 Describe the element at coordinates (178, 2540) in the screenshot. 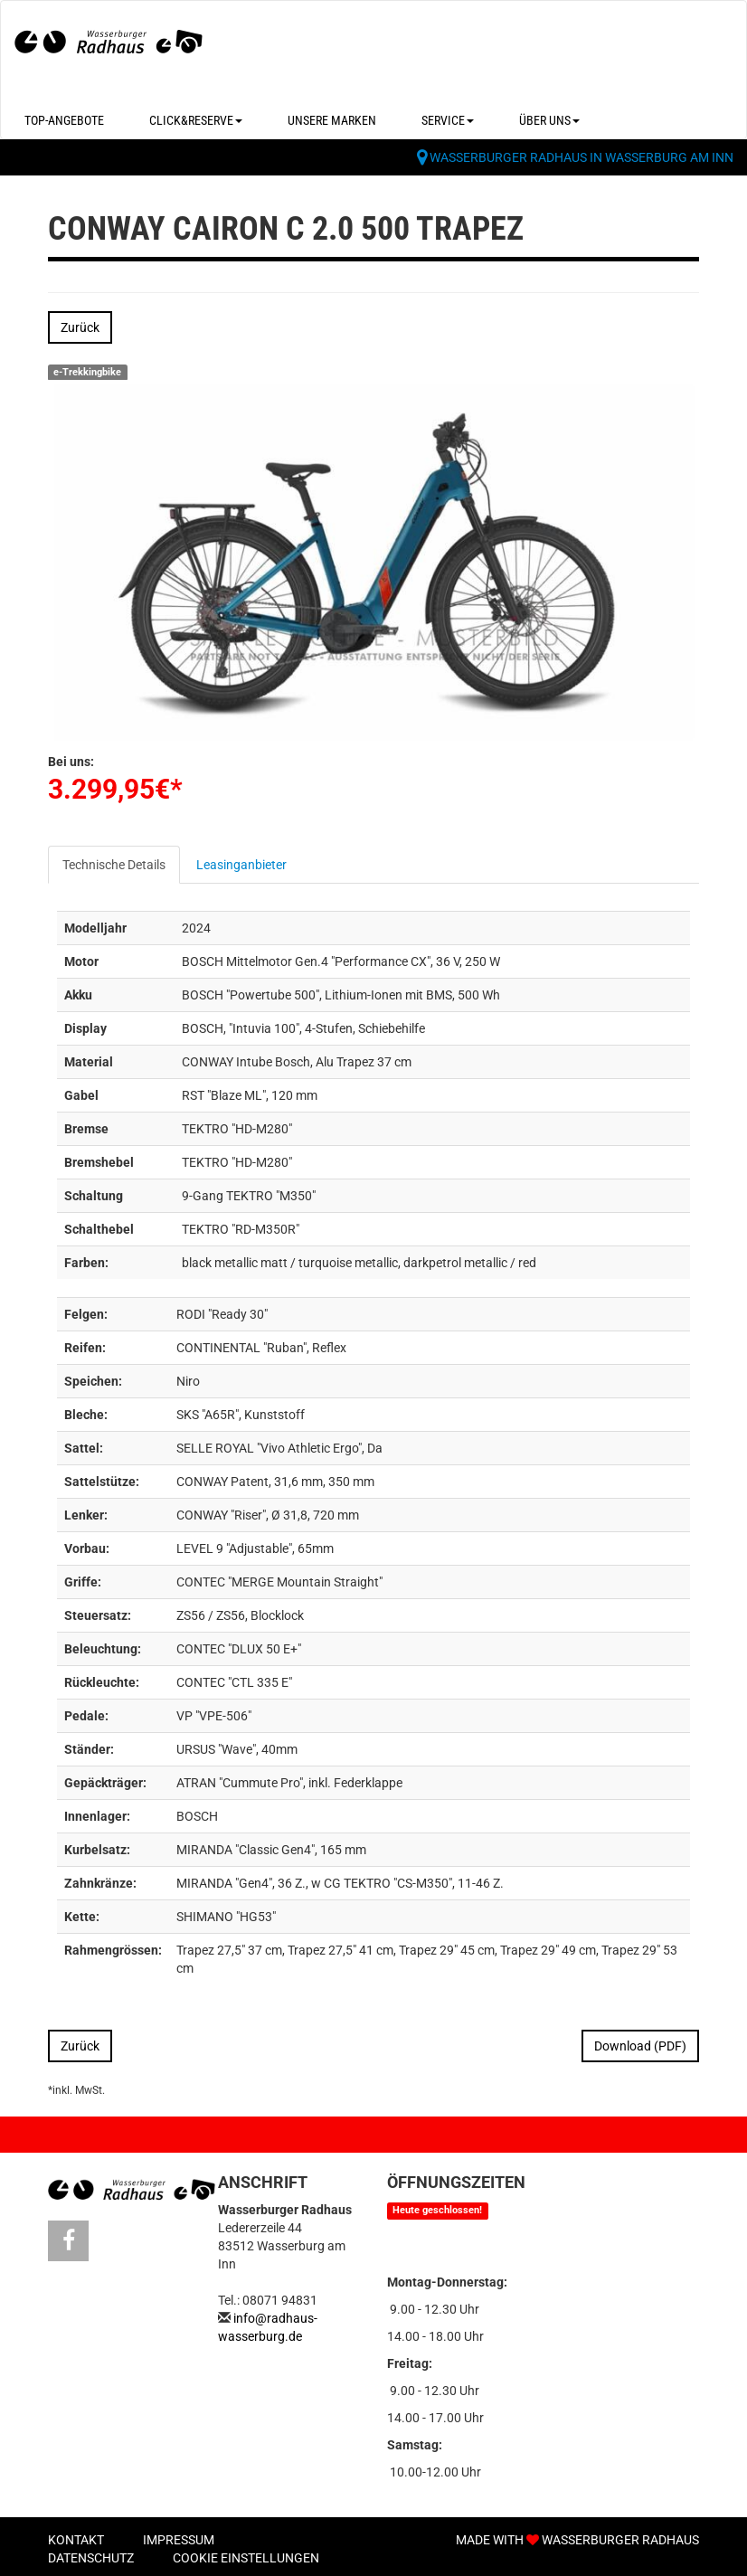

I see `Impressum` at that location.